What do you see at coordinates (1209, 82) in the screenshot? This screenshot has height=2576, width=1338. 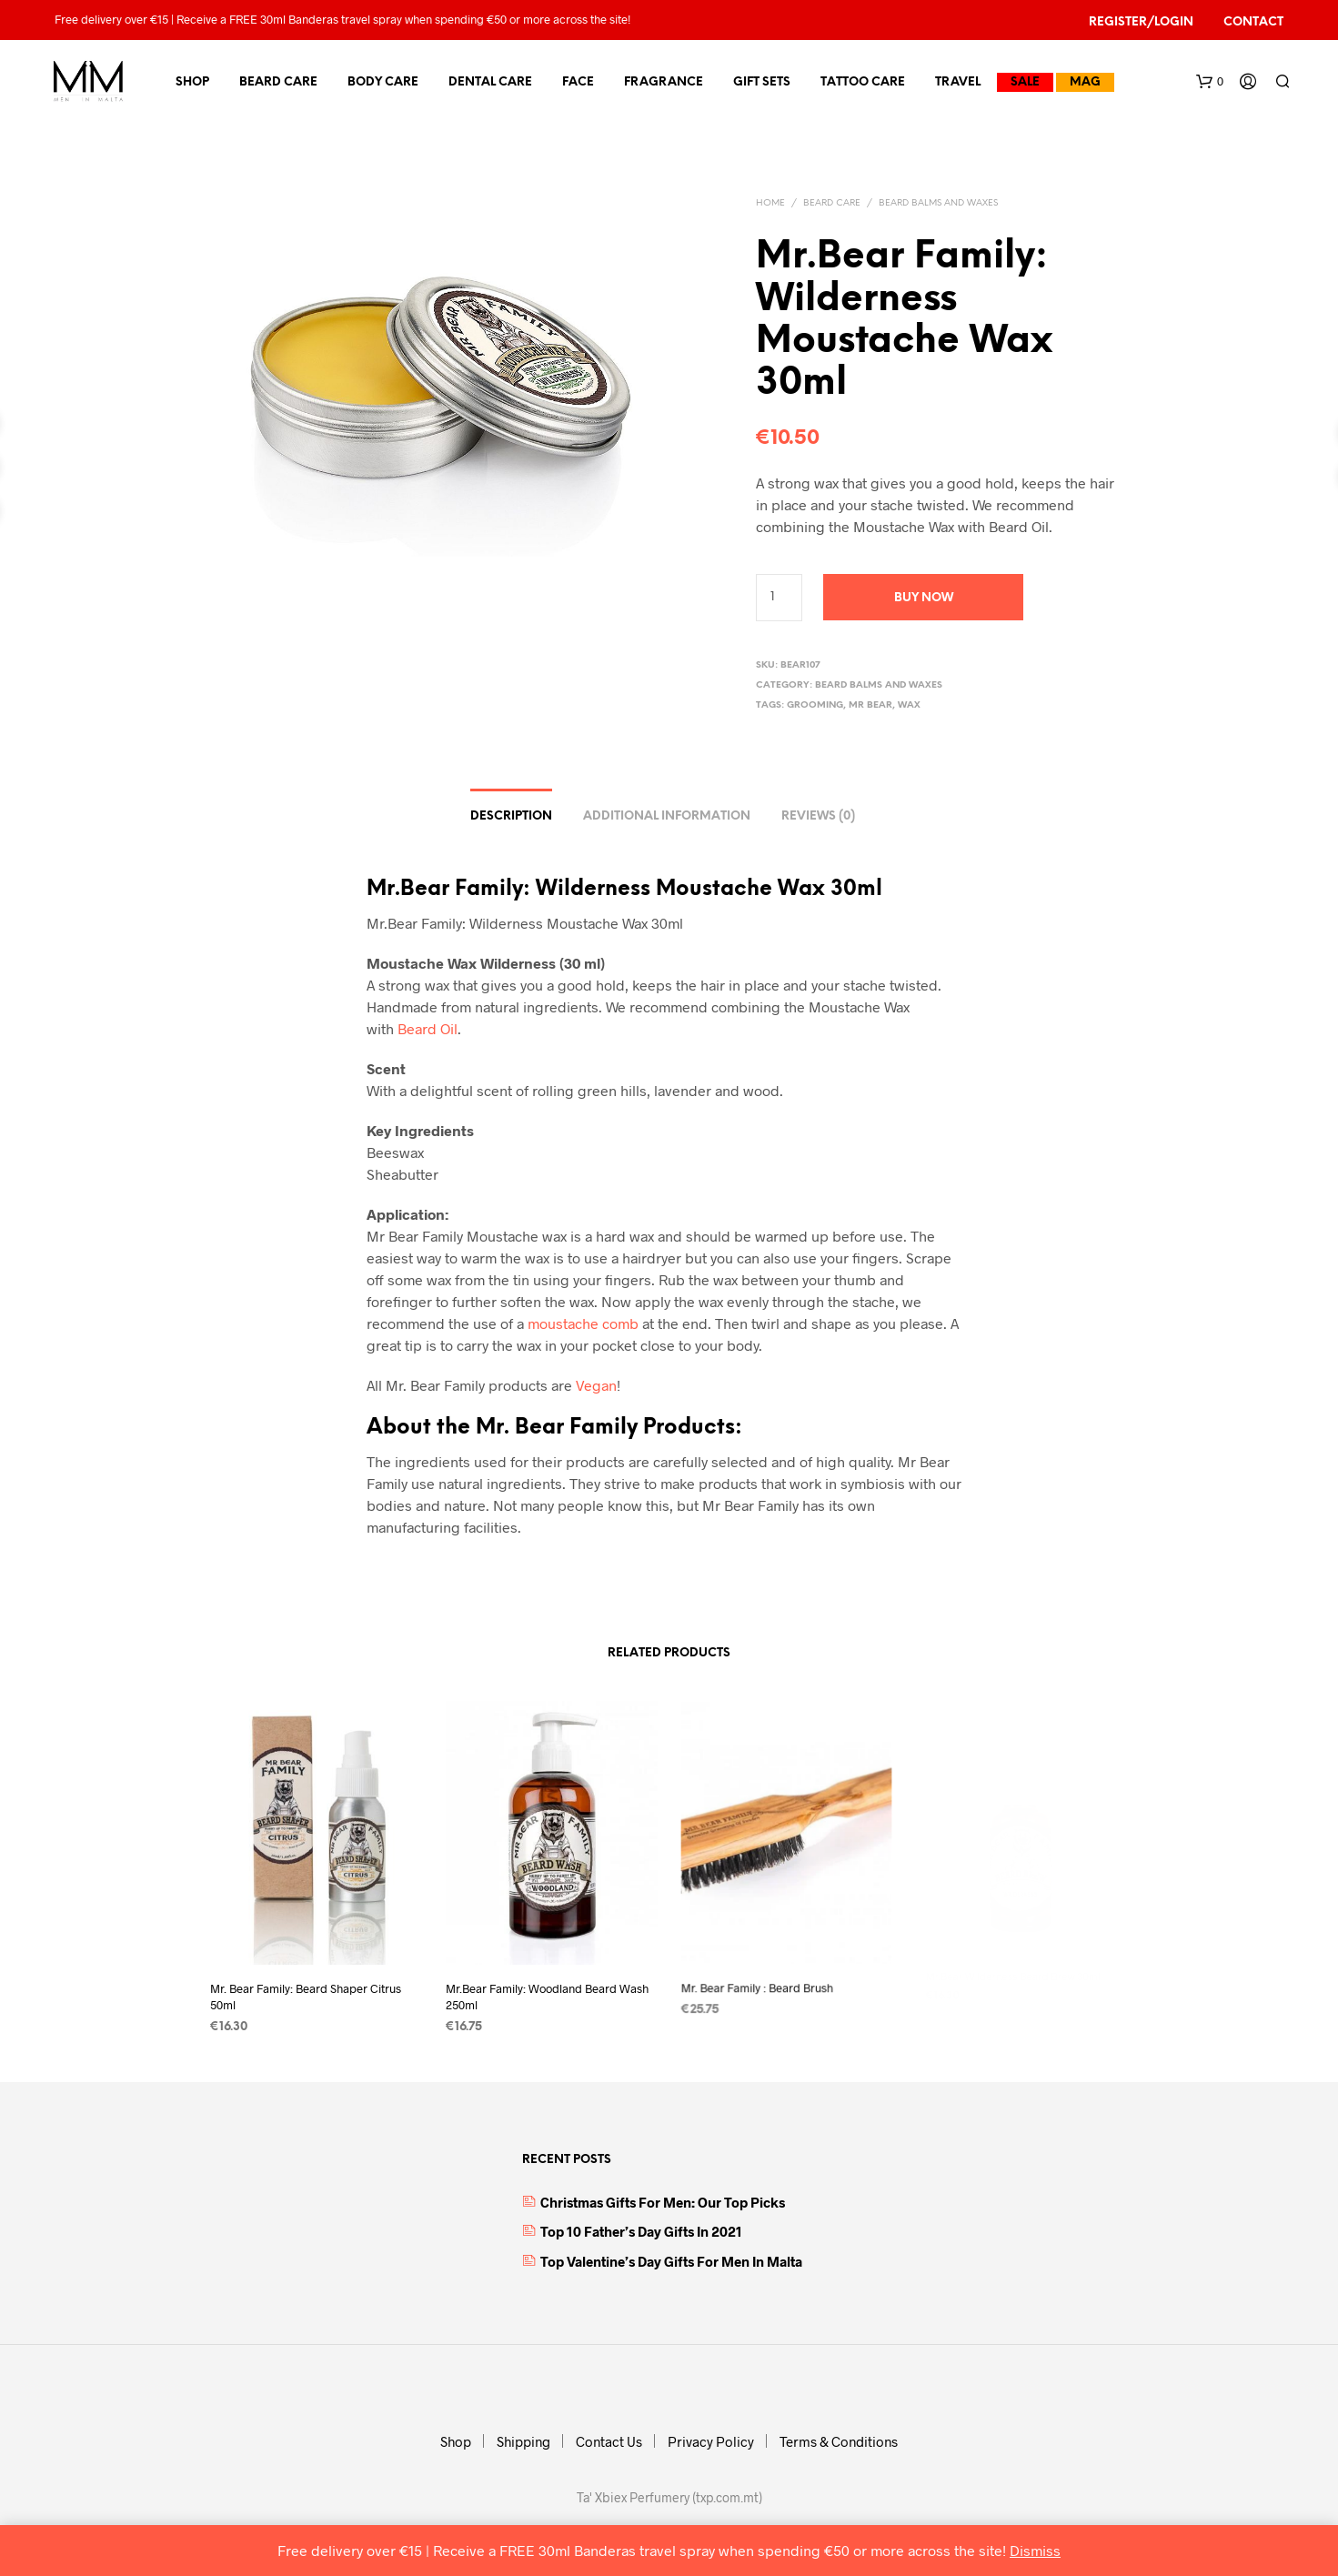 I see `[button]` at bounding box center [1209, 82].